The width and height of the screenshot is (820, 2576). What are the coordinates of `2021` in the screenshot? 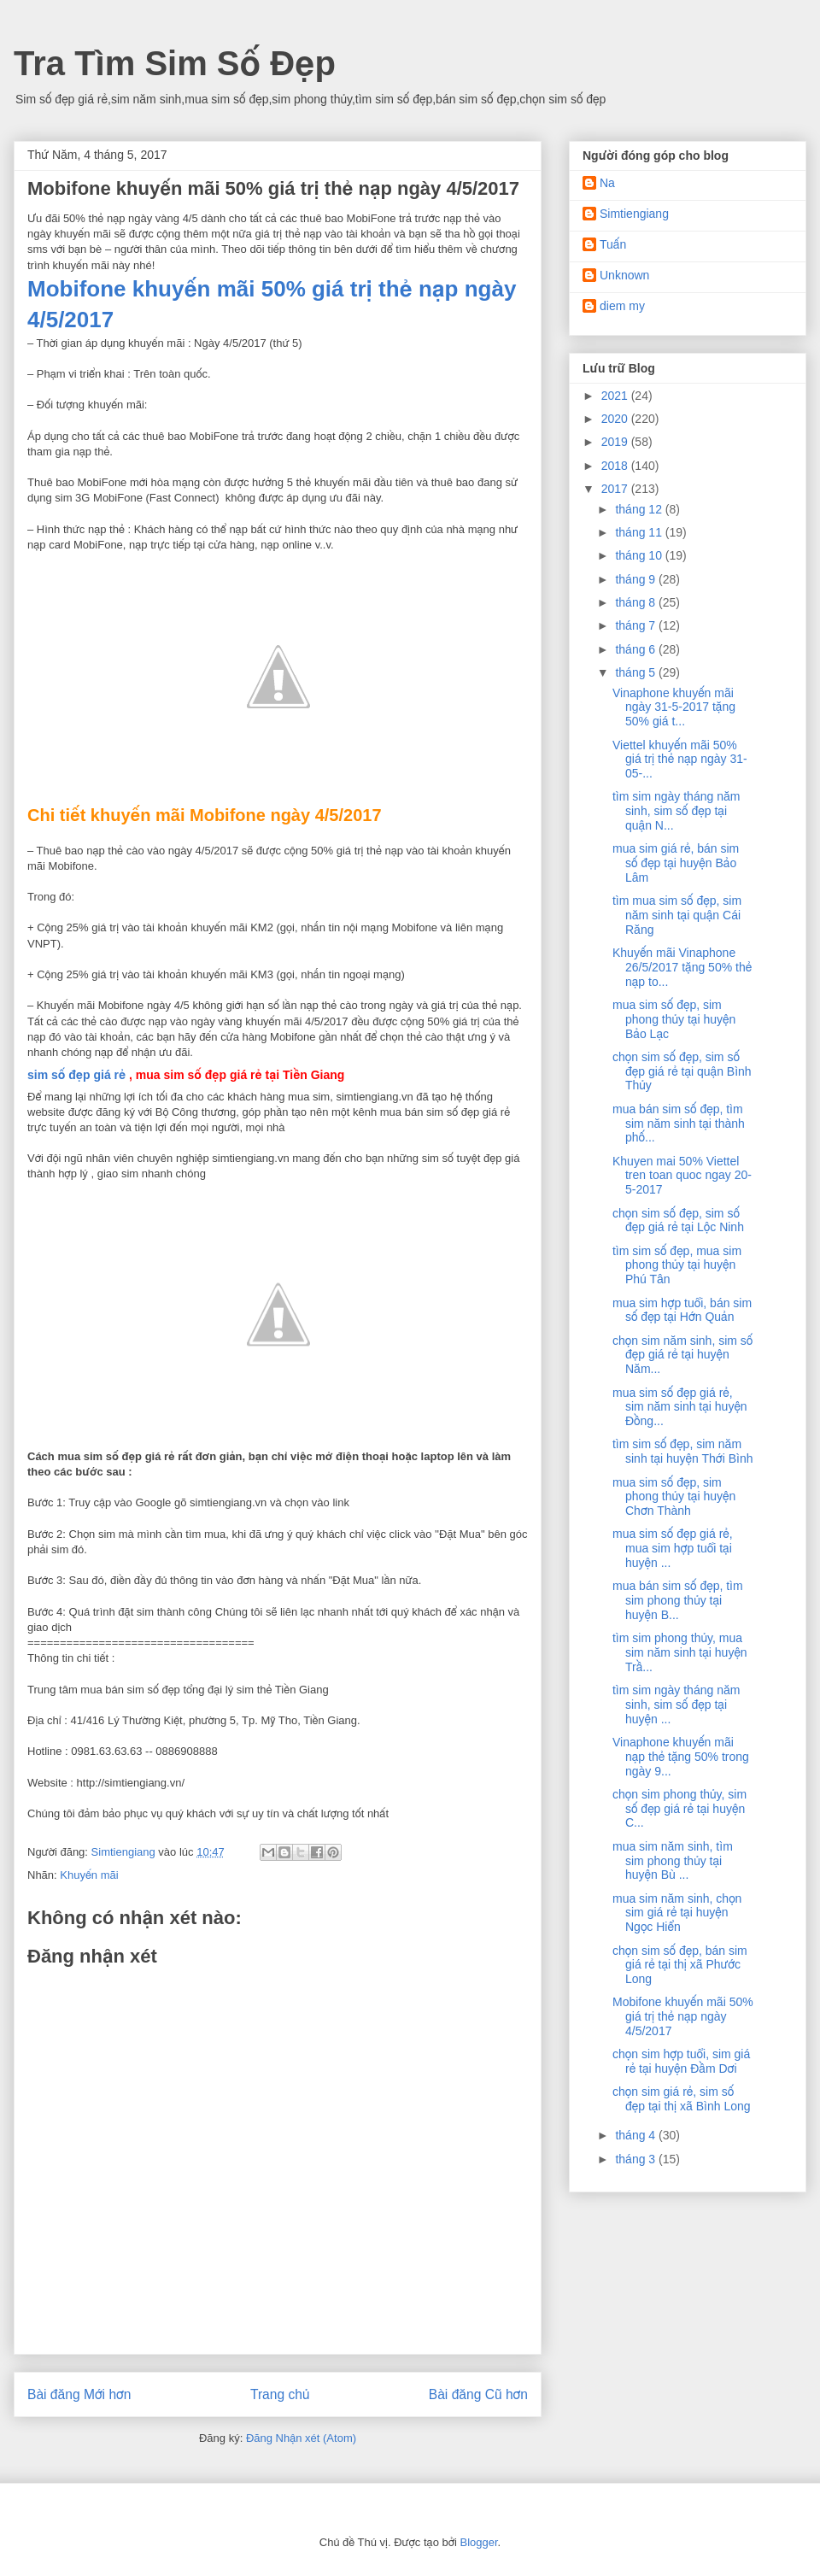 It's located at (616, 395).